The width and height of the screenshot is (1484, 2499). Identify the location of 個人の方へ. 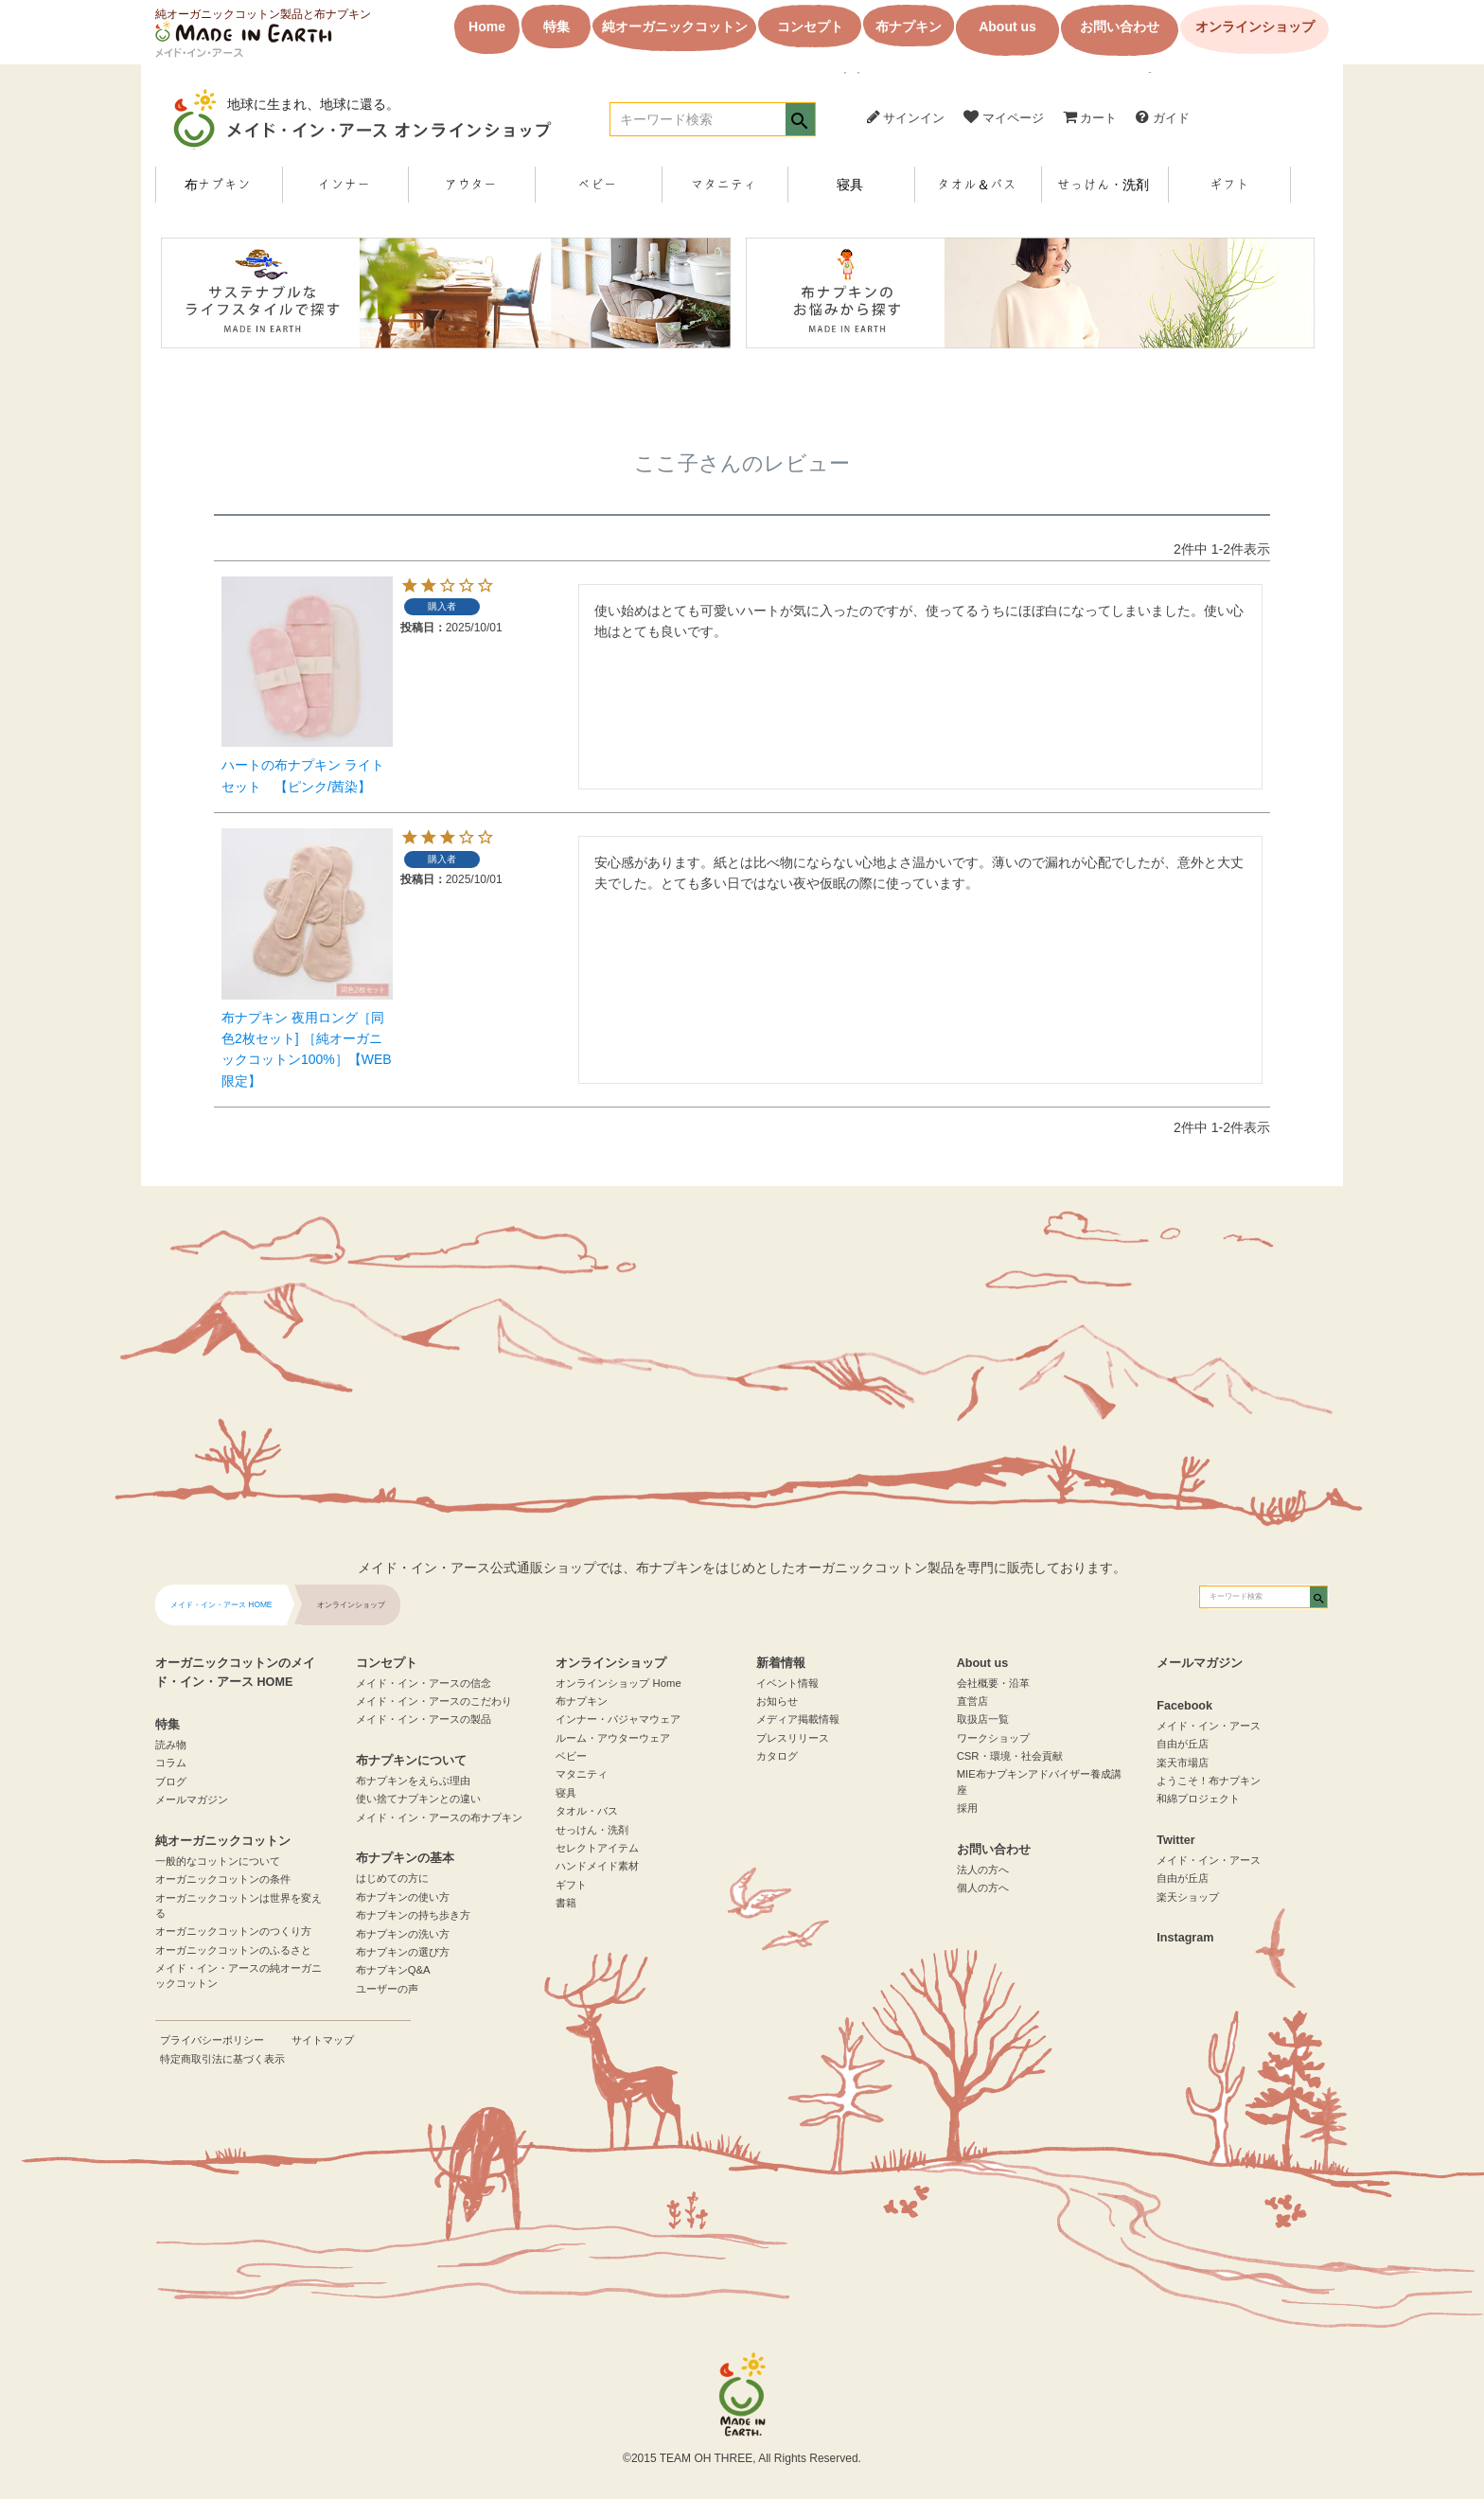
(983, 1887).